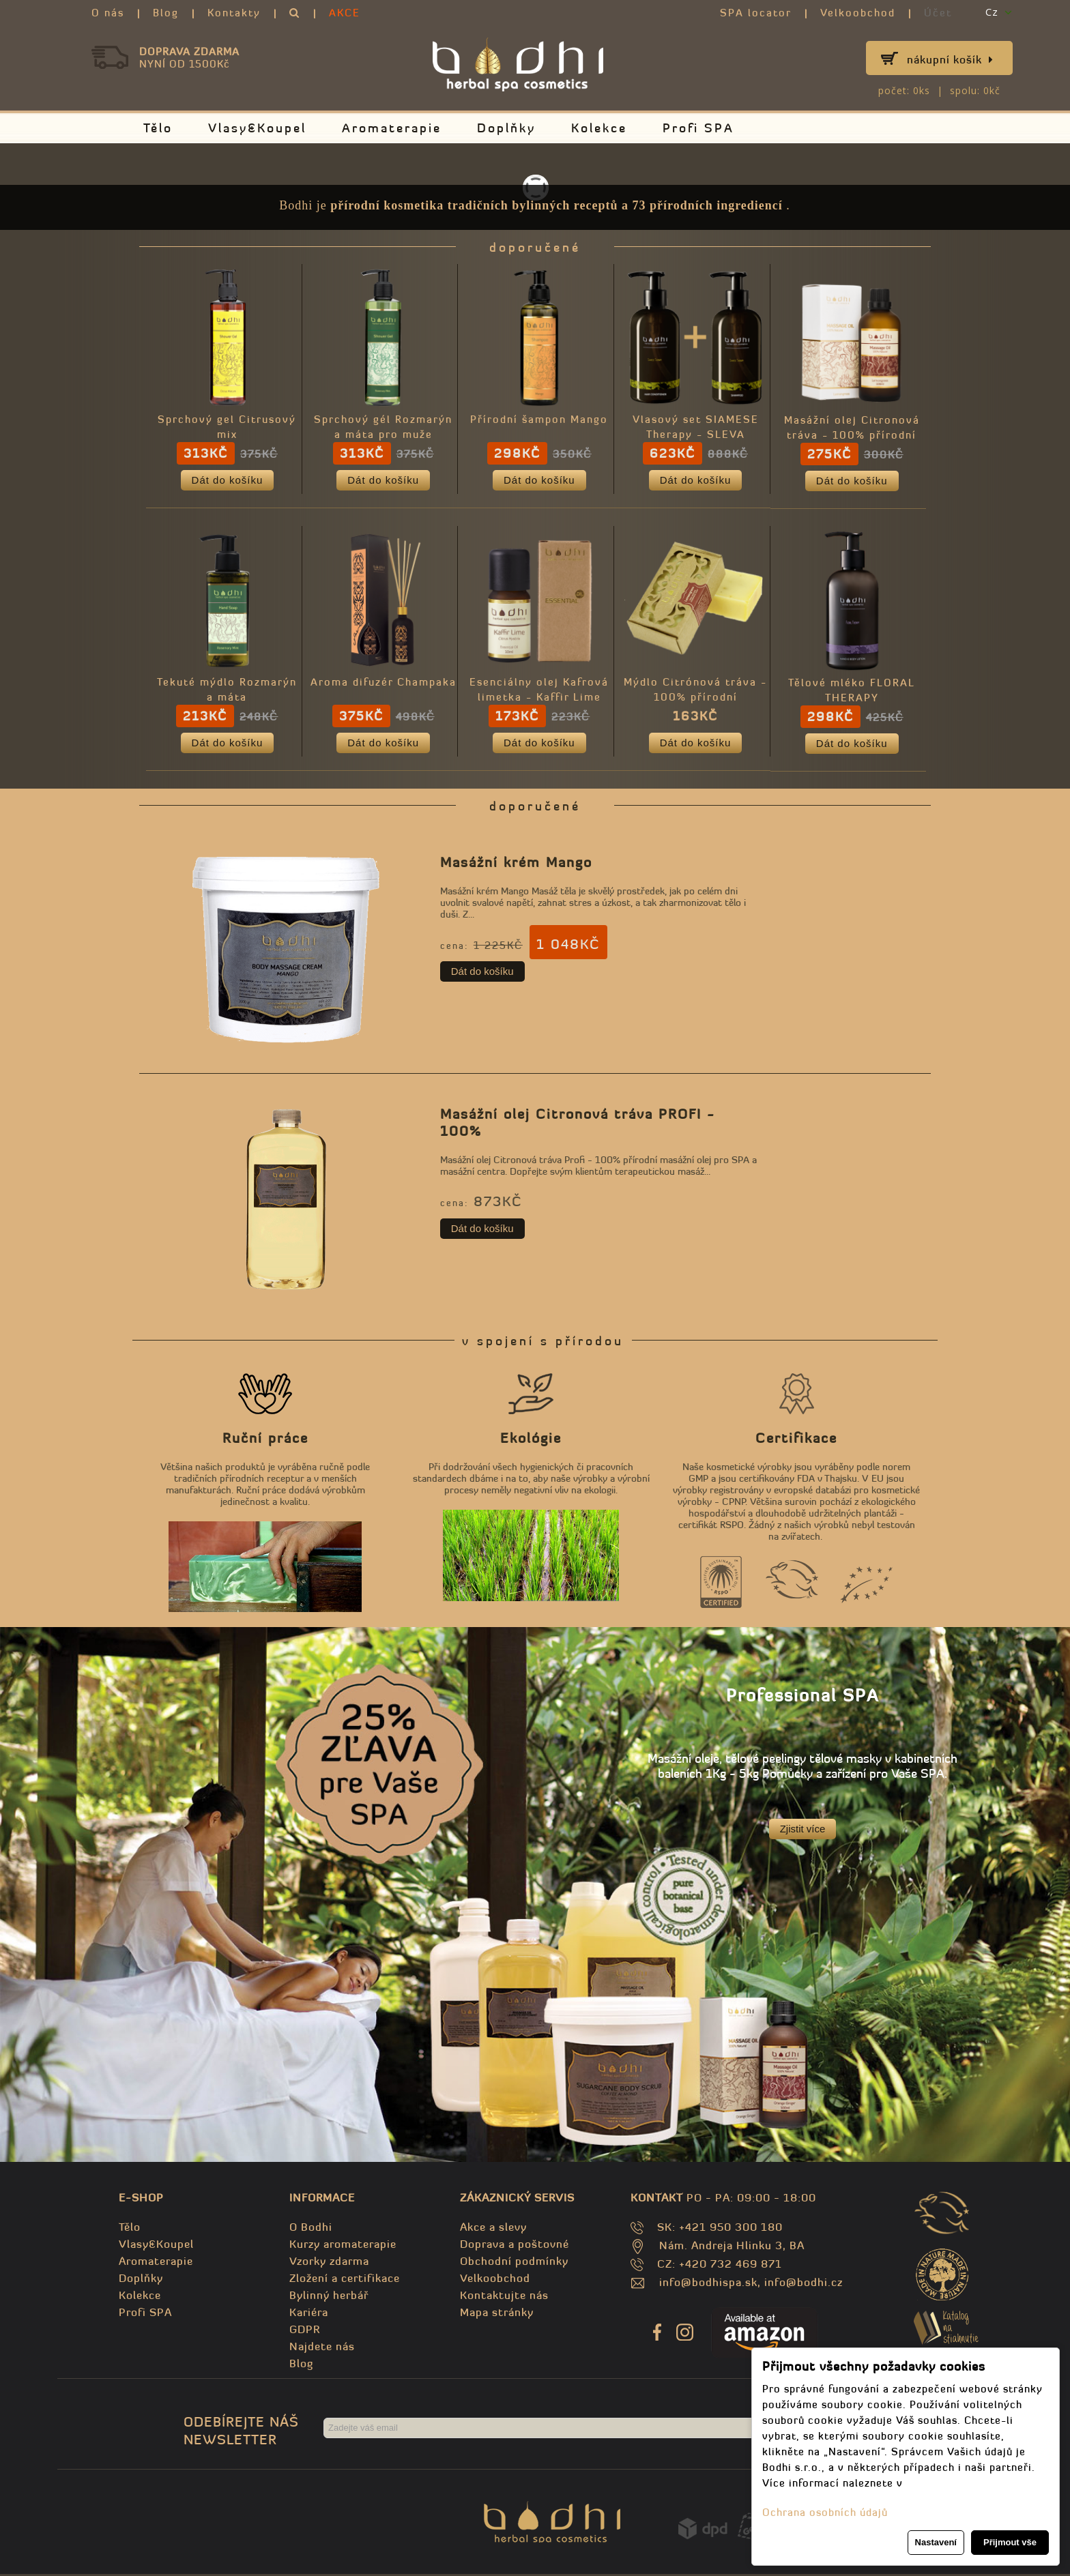  I want to click on Bylinný herbář, so click(328, 2297).